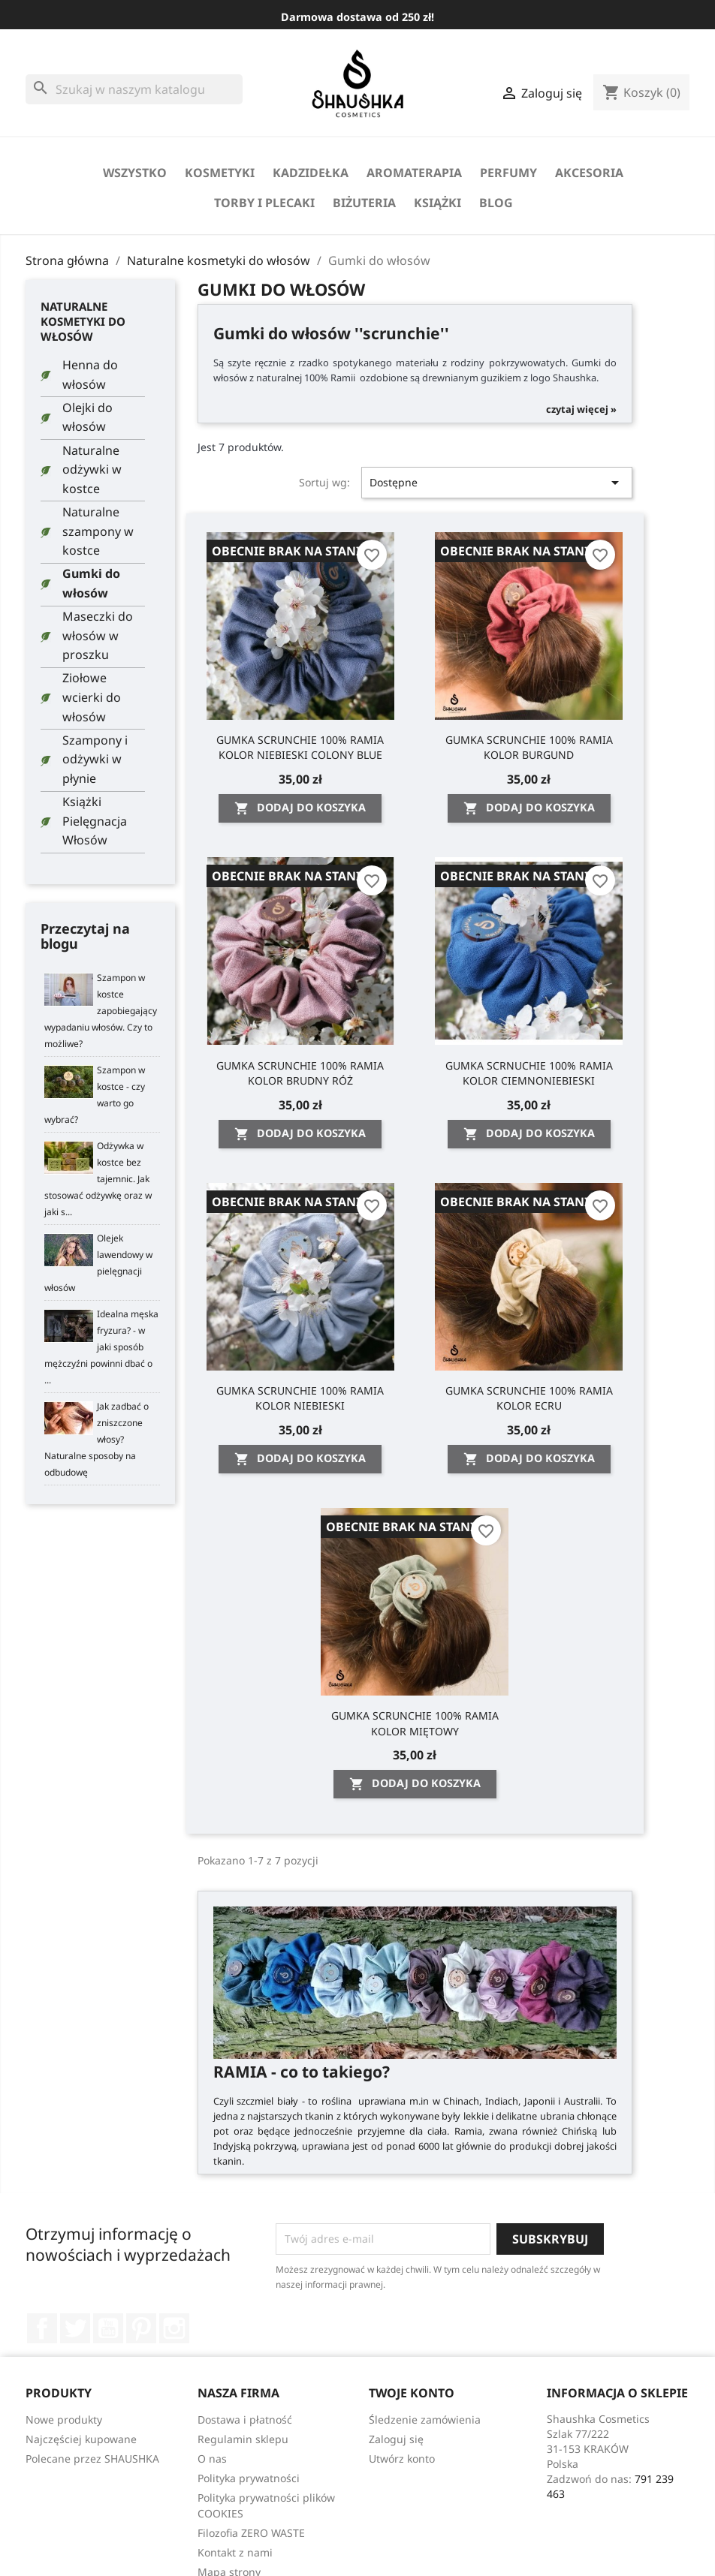 Image resolution: width=715 pixels, height=2576 pixels. I want to click on Dostawa i płatność, so click(245, 2419).